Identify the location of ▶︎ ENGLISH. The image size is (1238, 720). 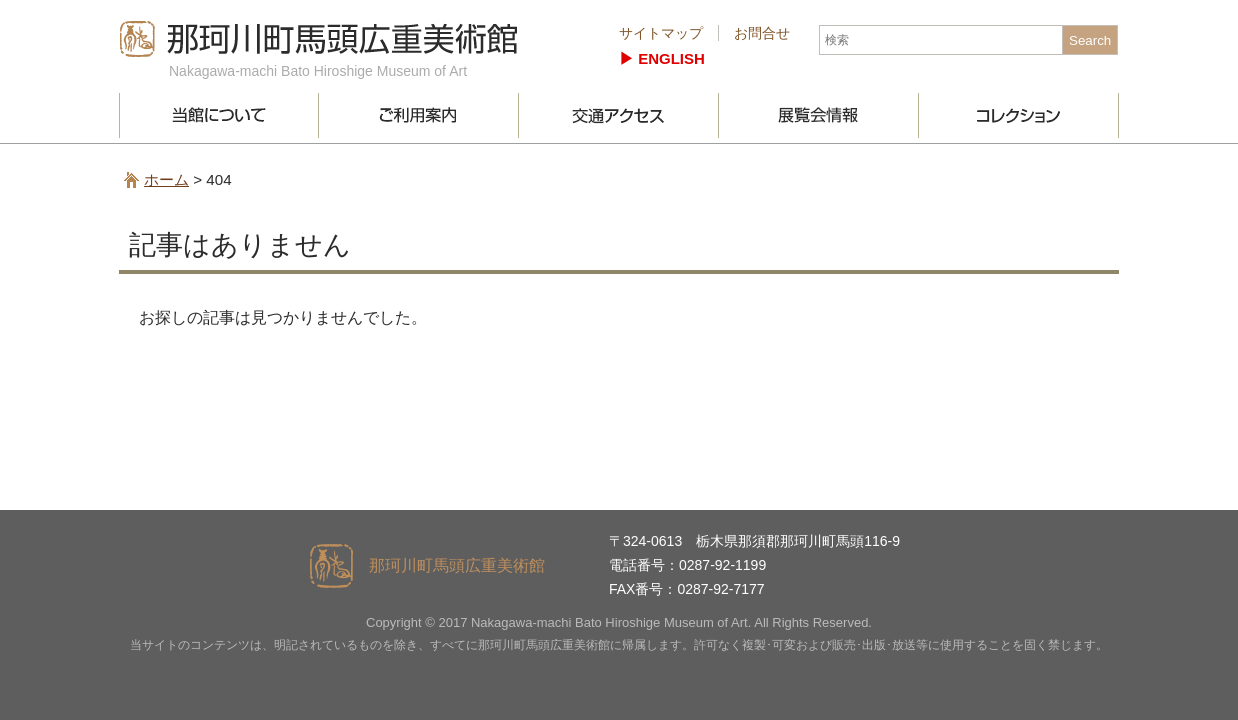
(662, 58).